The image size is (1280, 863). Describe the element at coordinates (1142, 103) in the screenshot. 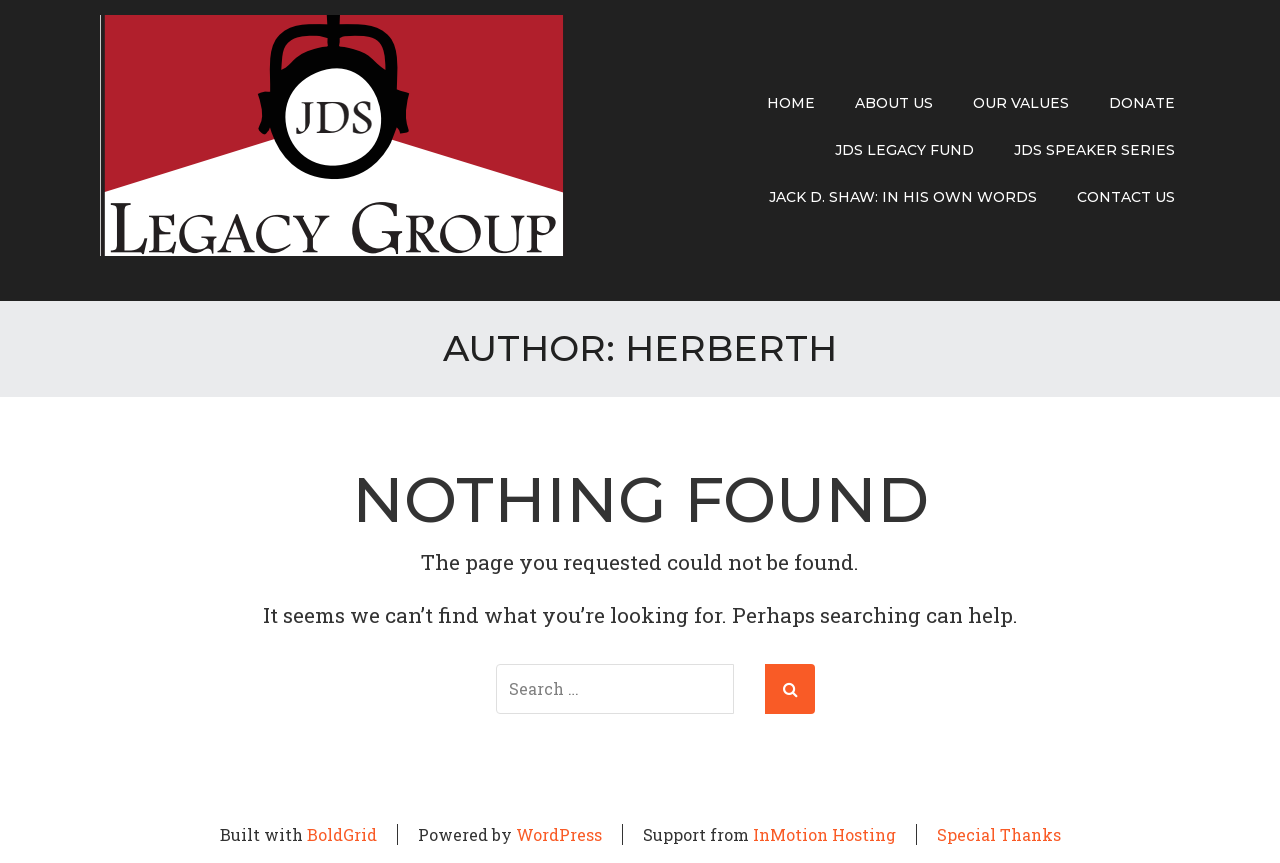

I see `Donate` at that location.